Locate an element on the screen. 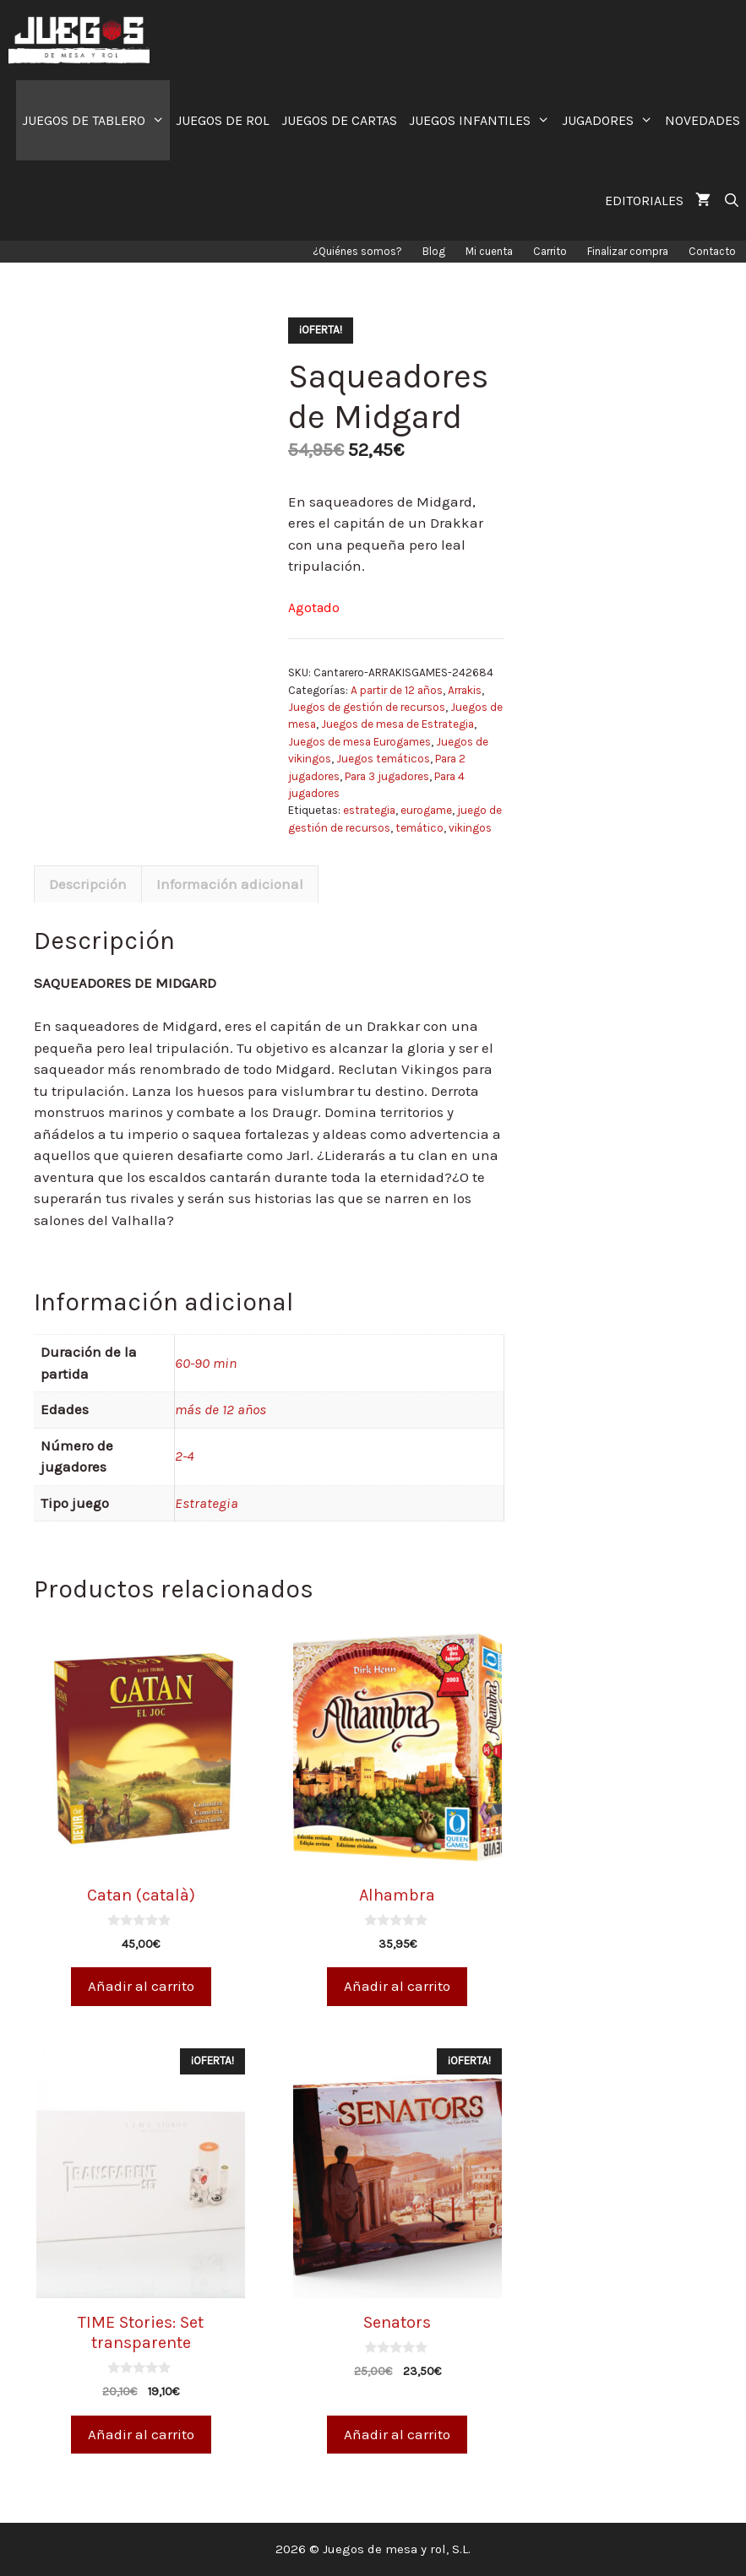  más de 12 años is located at coordinates (220, 1409).